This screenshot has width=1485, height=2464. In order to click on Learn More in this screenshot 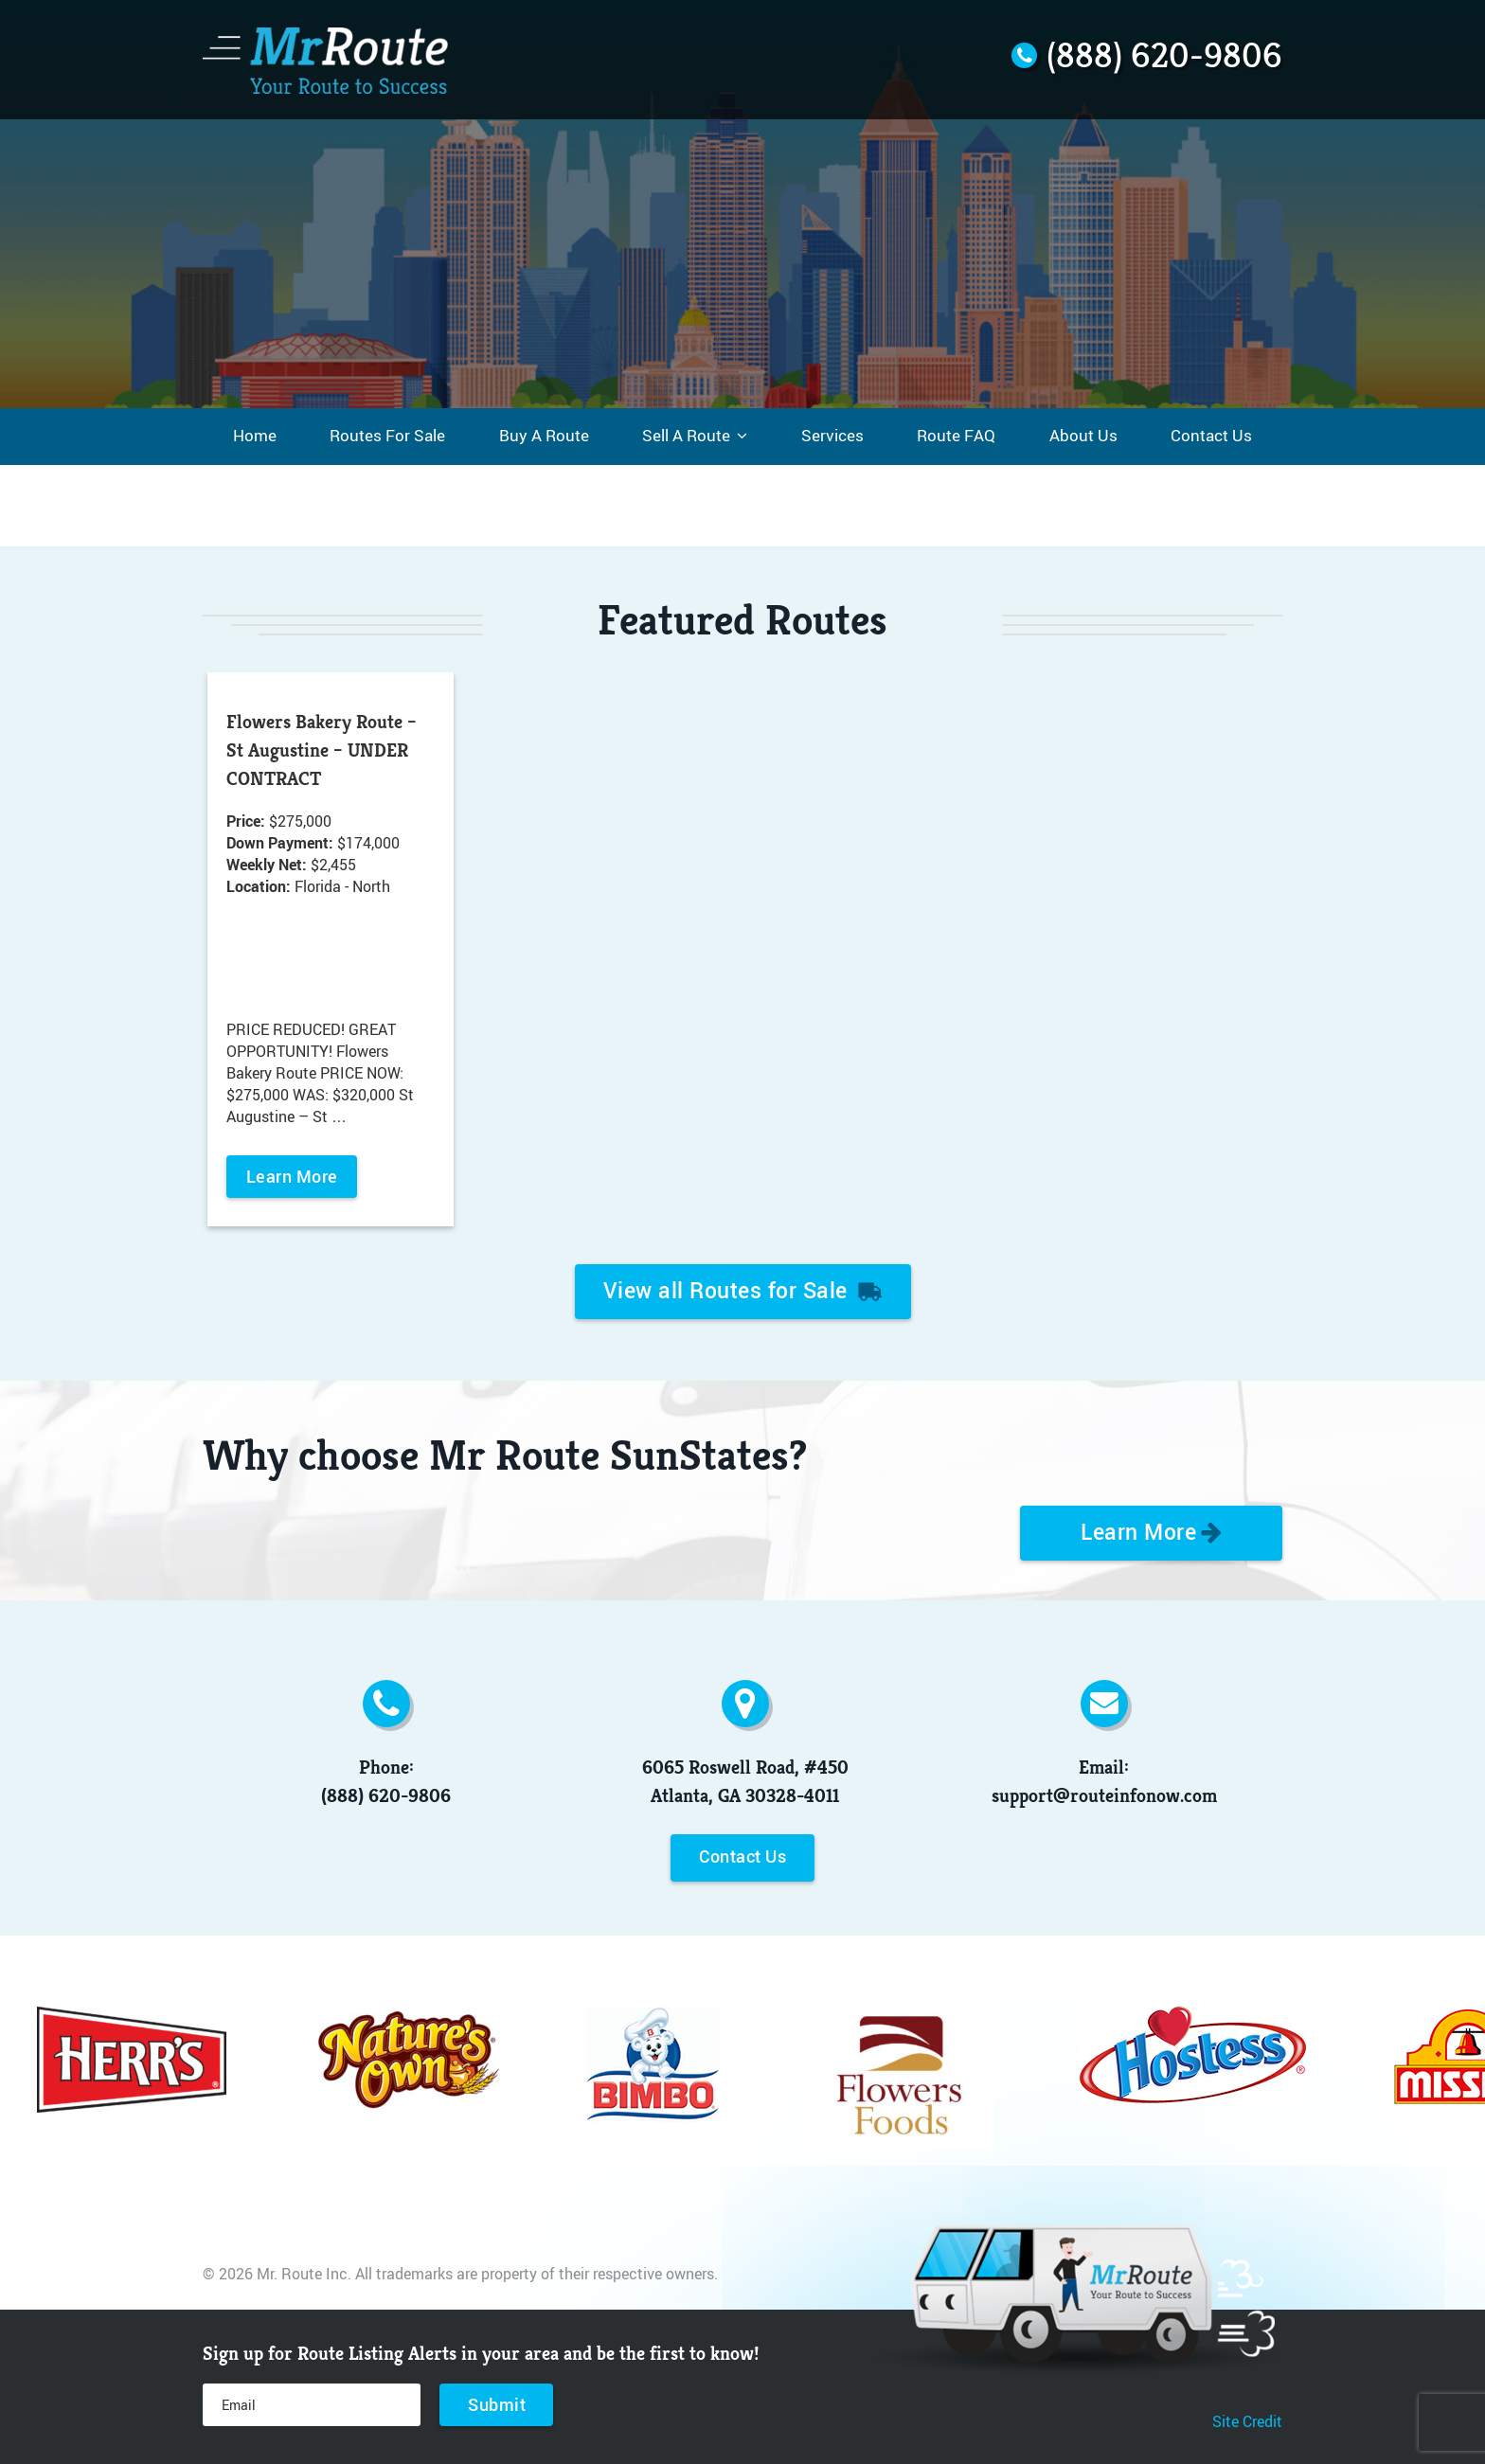, I will do `click(292, 1176)`.